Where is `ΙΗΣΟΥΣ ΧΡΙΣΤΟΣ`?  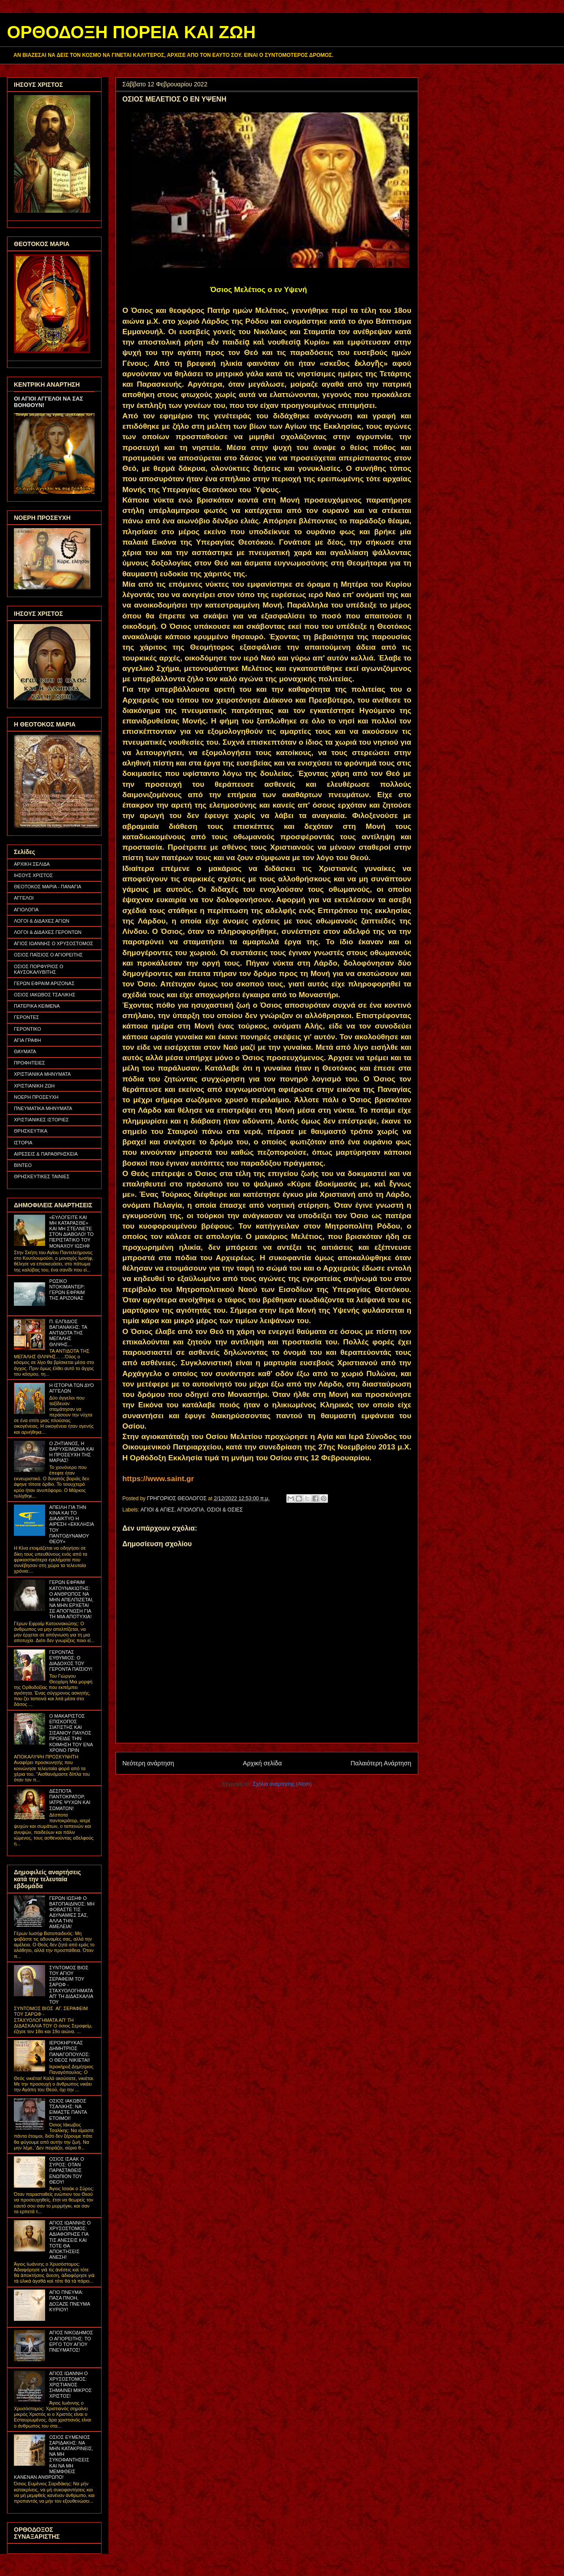 ΙΗΣΟΥΣ ΧΡΙΣΤΟΣ is located at coordinates (33, 875).